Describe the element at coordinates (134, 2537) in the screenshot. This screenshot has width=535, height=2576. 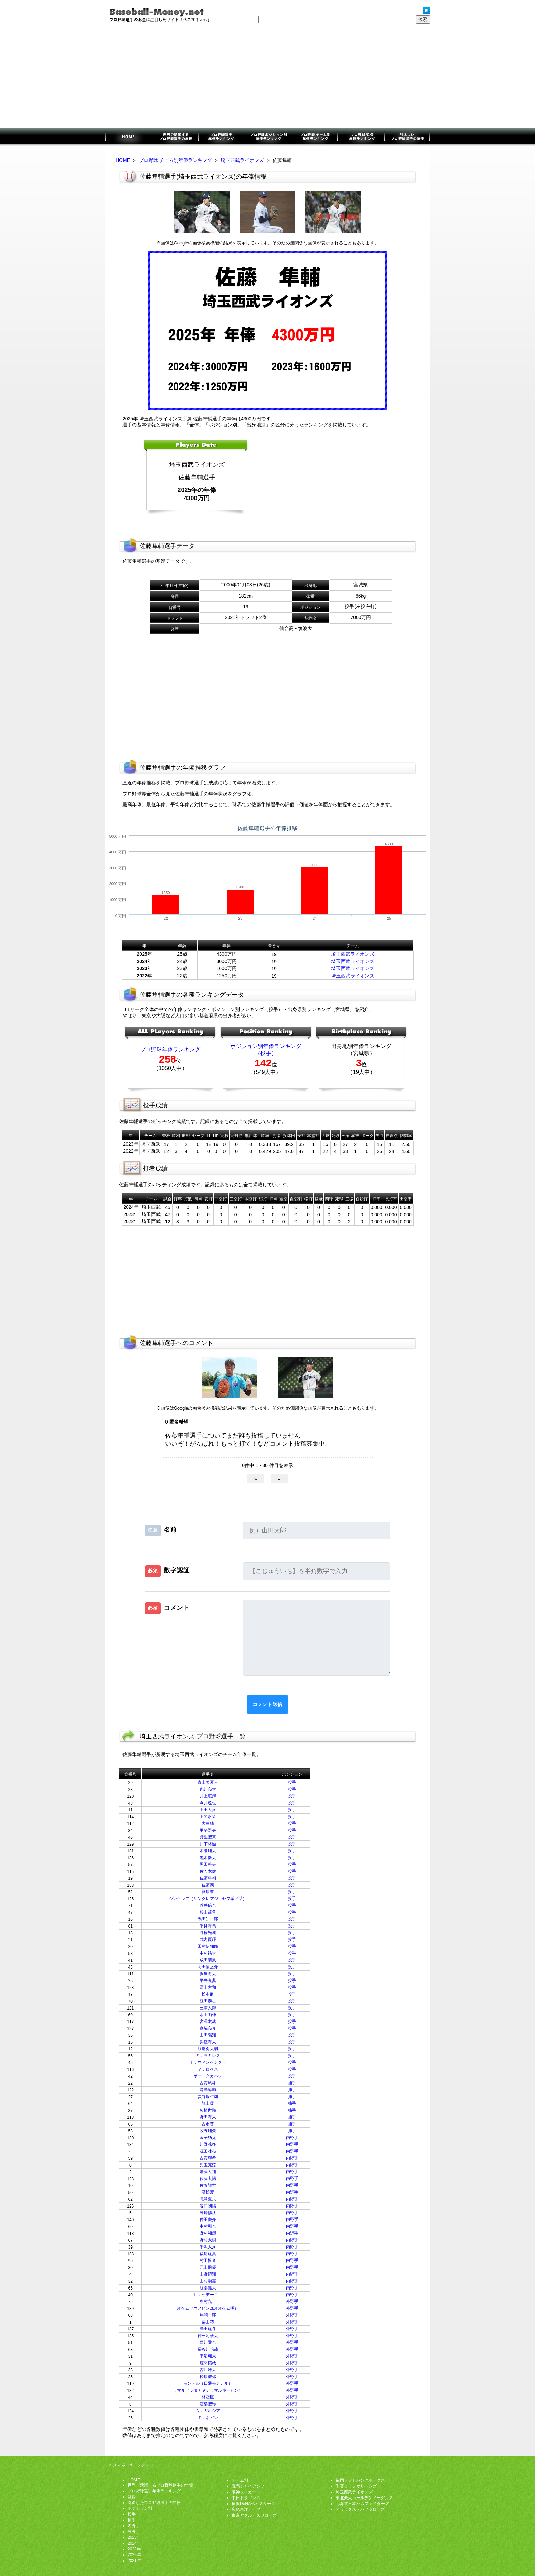
I see `2025年` at that location.